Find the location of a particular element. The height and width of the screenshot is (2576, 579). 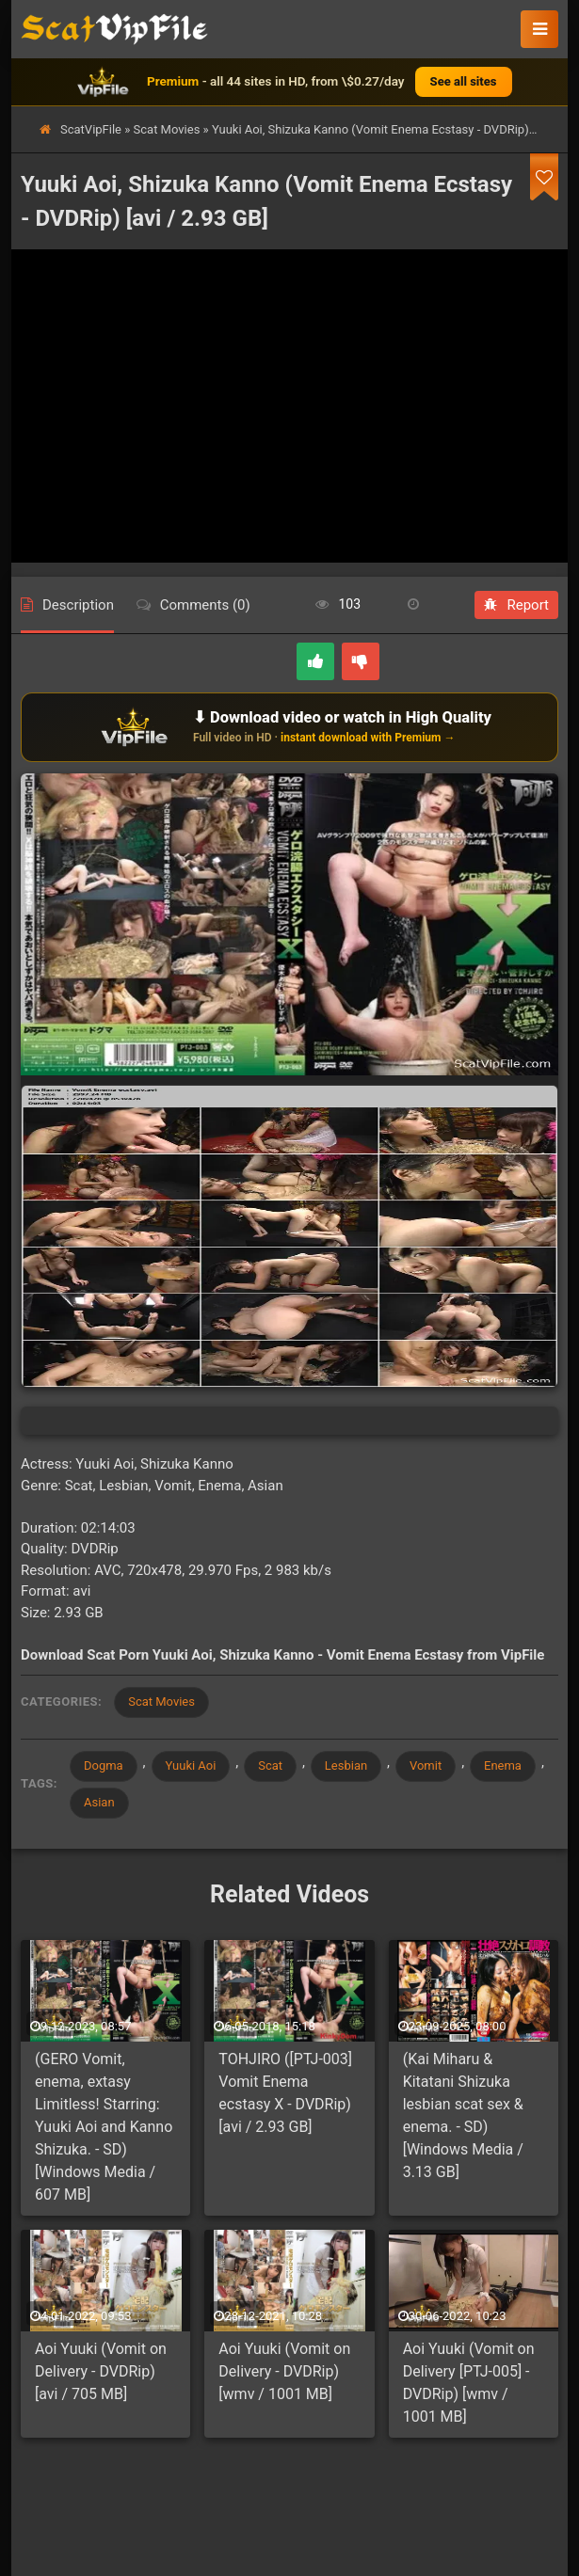

Report is located at coordinates (516, 604).